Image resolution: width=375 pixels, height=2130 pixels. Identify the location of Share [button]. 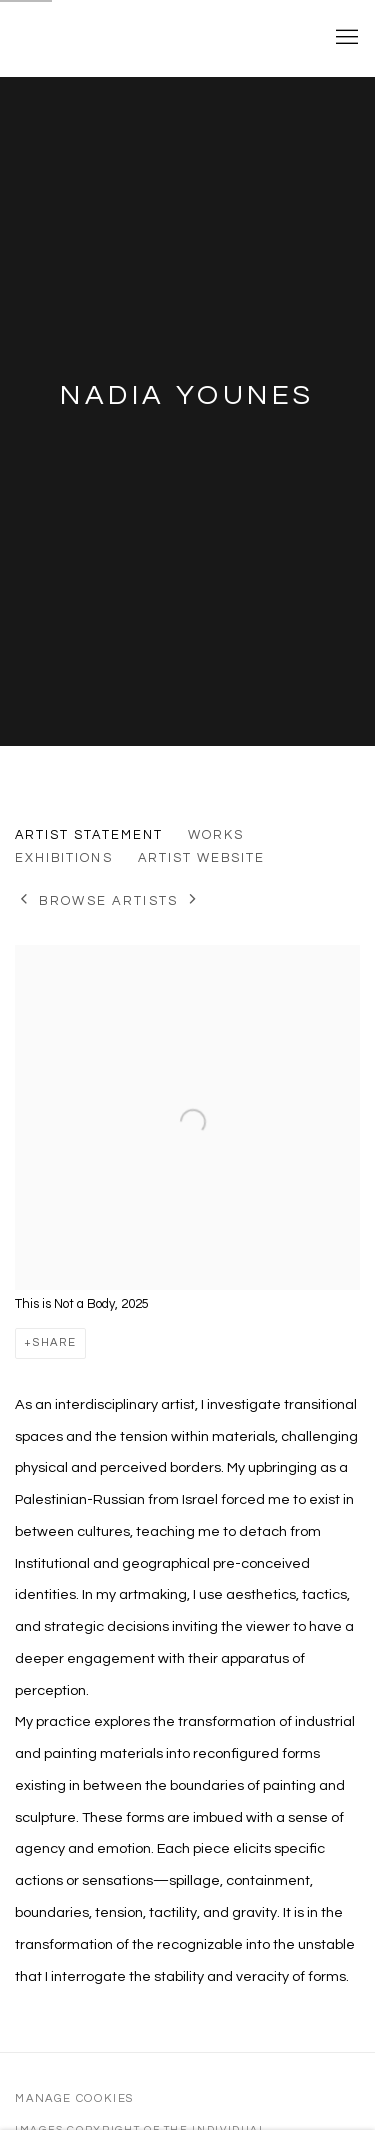
(55, 1342).